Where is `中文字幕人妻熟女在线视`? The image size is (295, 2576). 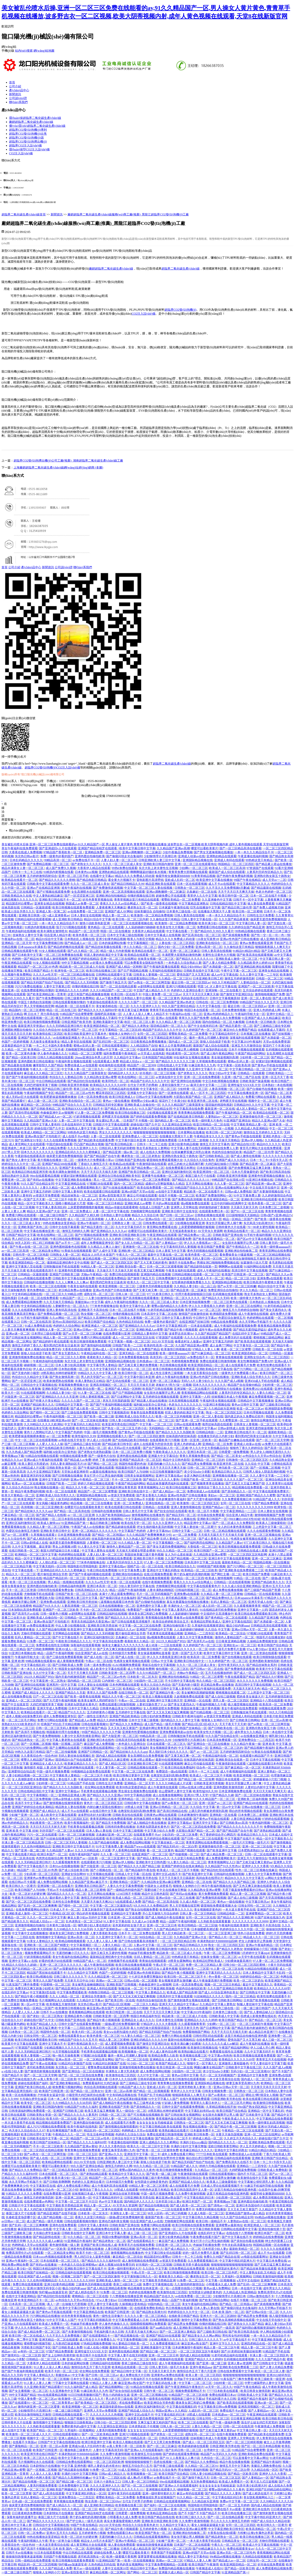 中文字幕人妻熟女在线视 is located at coordinates (98, 1550).